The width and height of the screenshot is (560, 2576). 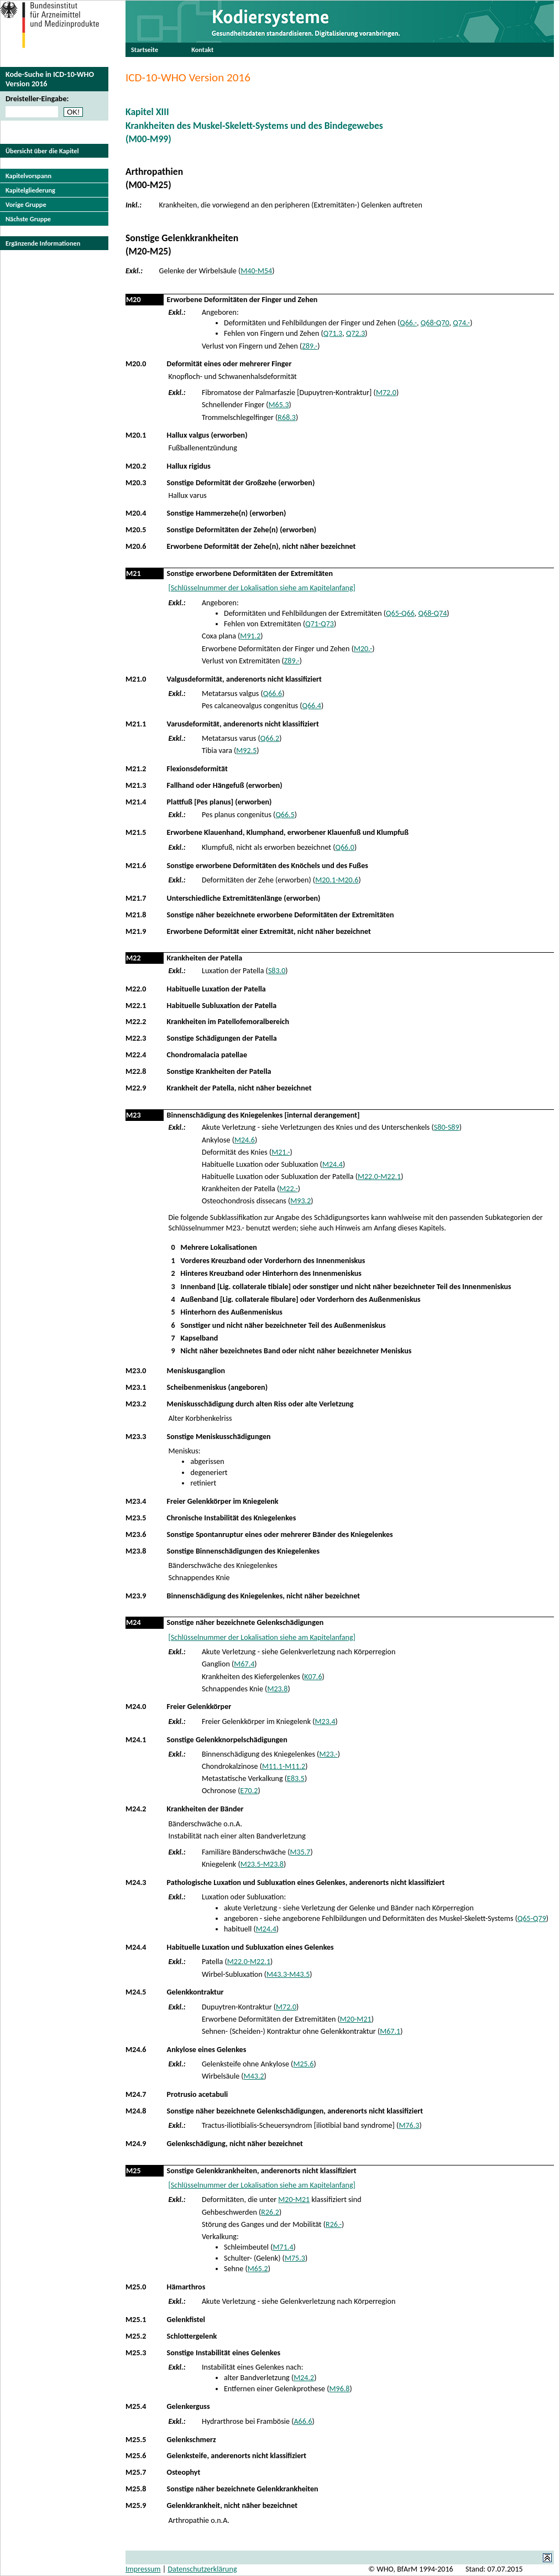 What do you see at coordinates (334, 2224) in the screenshot?
I see `R26.-` at bounding box center [334, 2224].